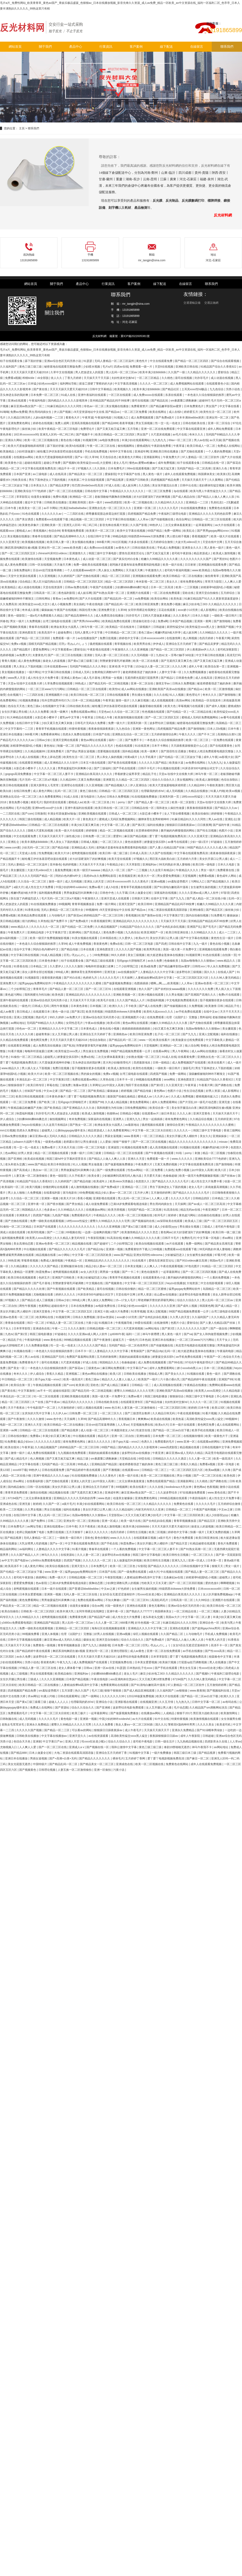  What do you see at coordinates (180, 949) in the screenshot?
I see `美国一级大黄一片免费中文` at bounding box center [180, 949].